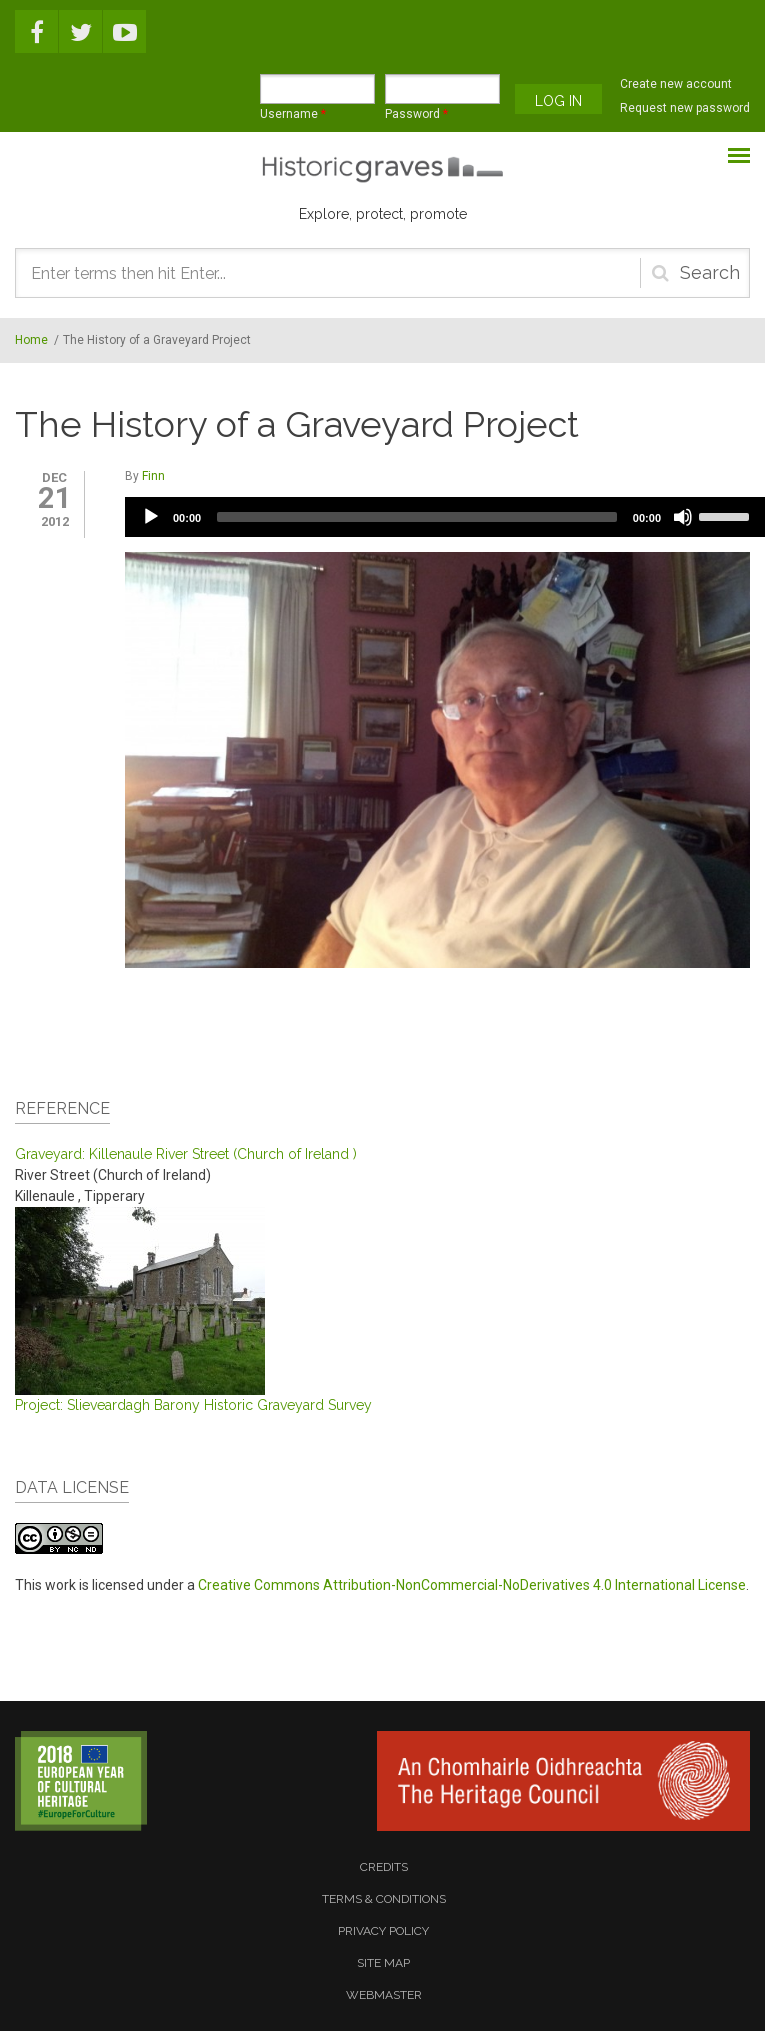  Describe the element at coordinates (384, 1995) in the screenshot. I see `webmaster` at that location.